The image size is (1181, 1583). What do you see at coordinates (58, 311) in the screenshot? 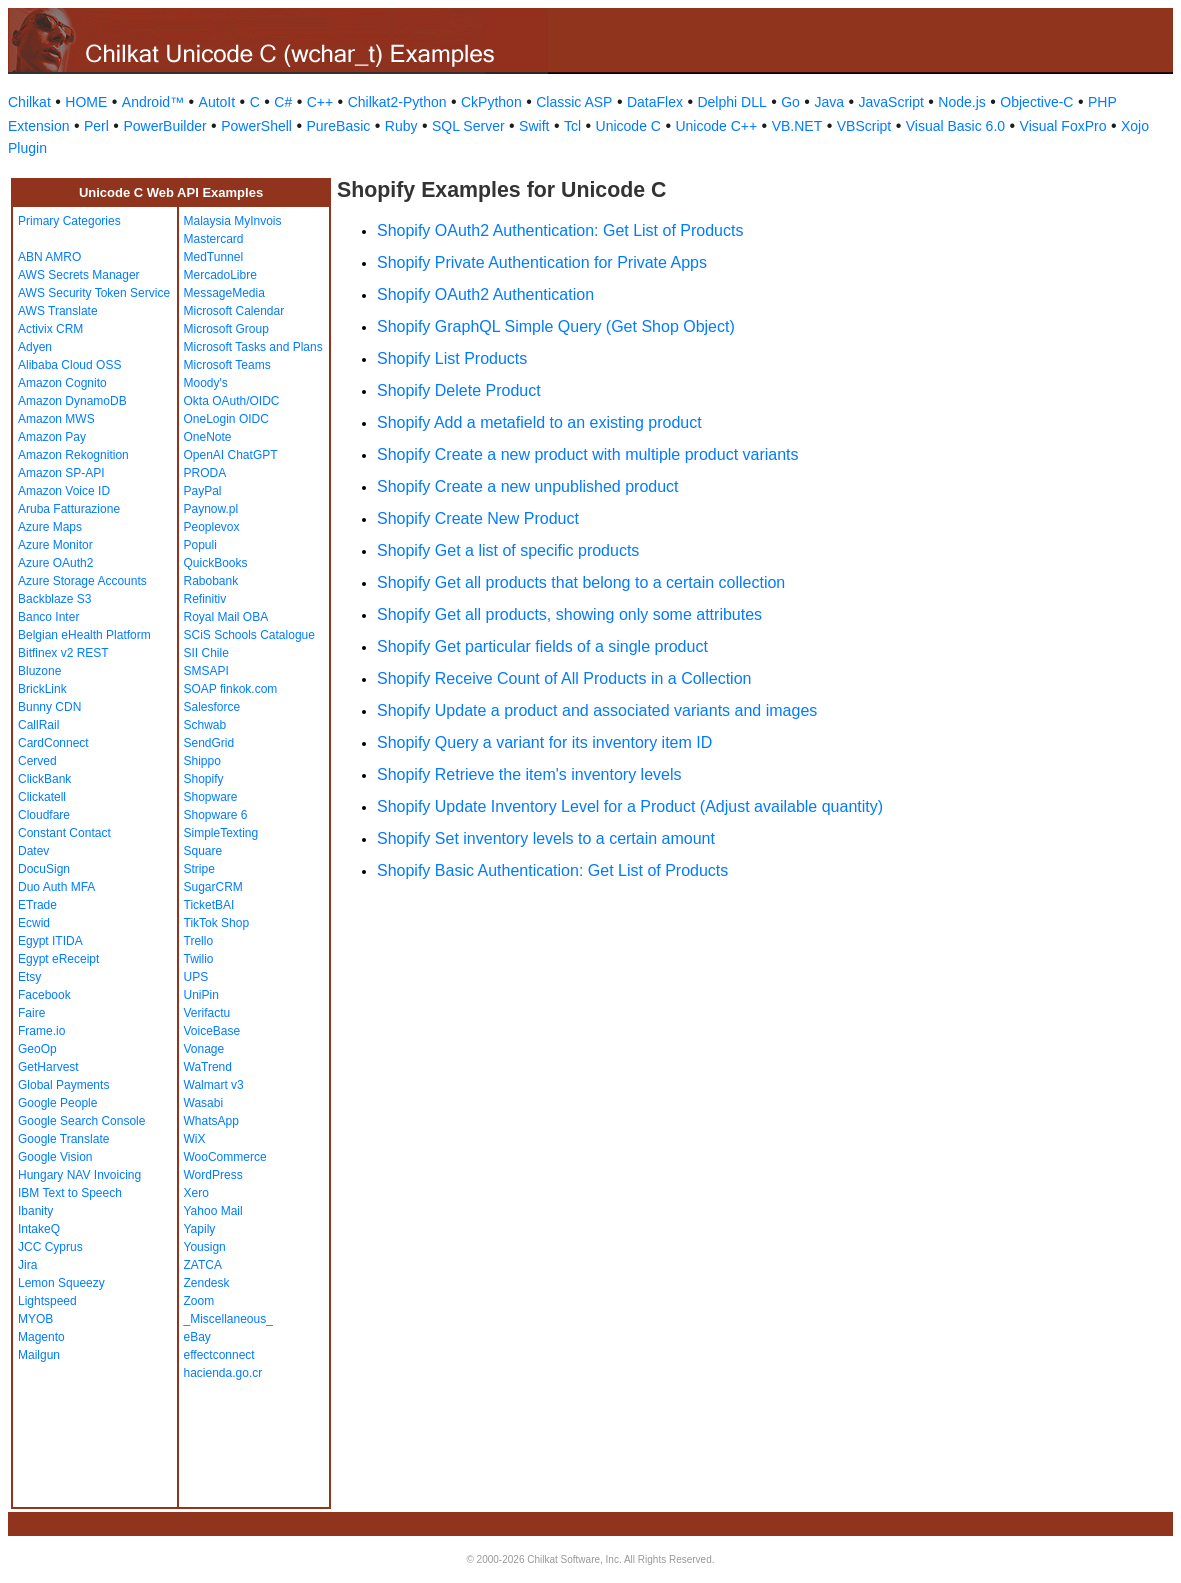
I see `AWS Translate` at bounding box center [58, 311].